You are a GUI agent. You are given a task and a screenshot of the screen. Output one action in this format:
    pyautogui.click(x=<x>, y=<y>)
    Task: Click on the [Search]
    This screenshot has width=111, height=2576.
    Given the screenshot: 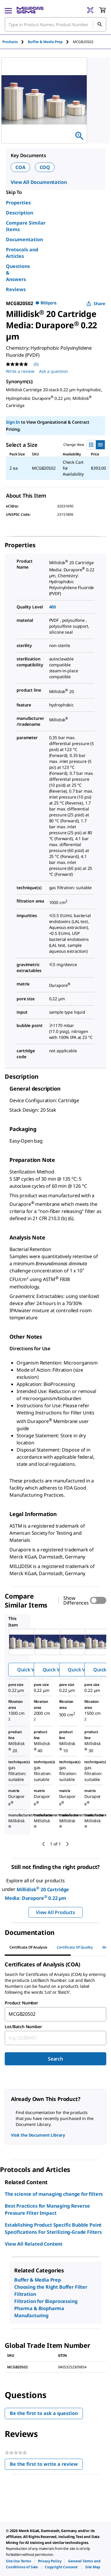 What is the action you would take?
    pyautogui.click(x=99, y=24)
    